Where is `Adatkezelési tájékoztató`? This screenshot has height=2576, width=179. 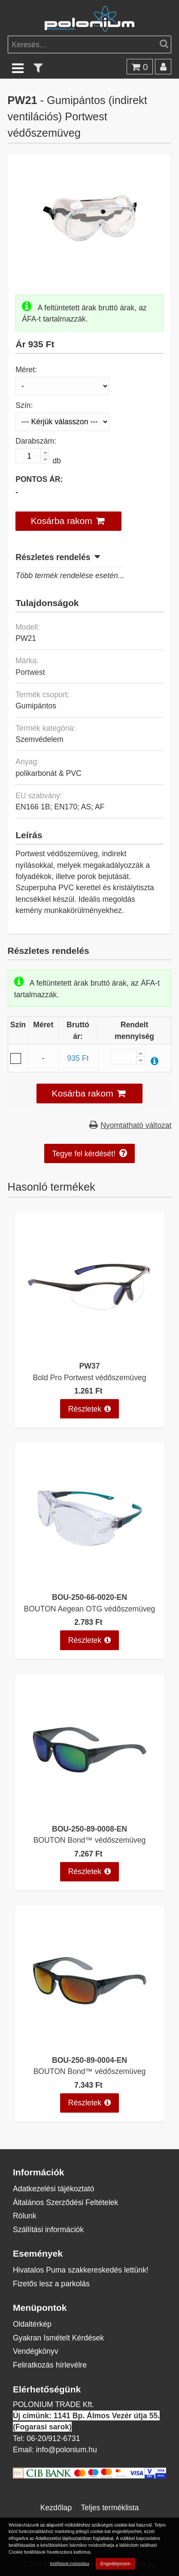 Adatkezelési tájékoztató is located at coordinates (53, 2188).